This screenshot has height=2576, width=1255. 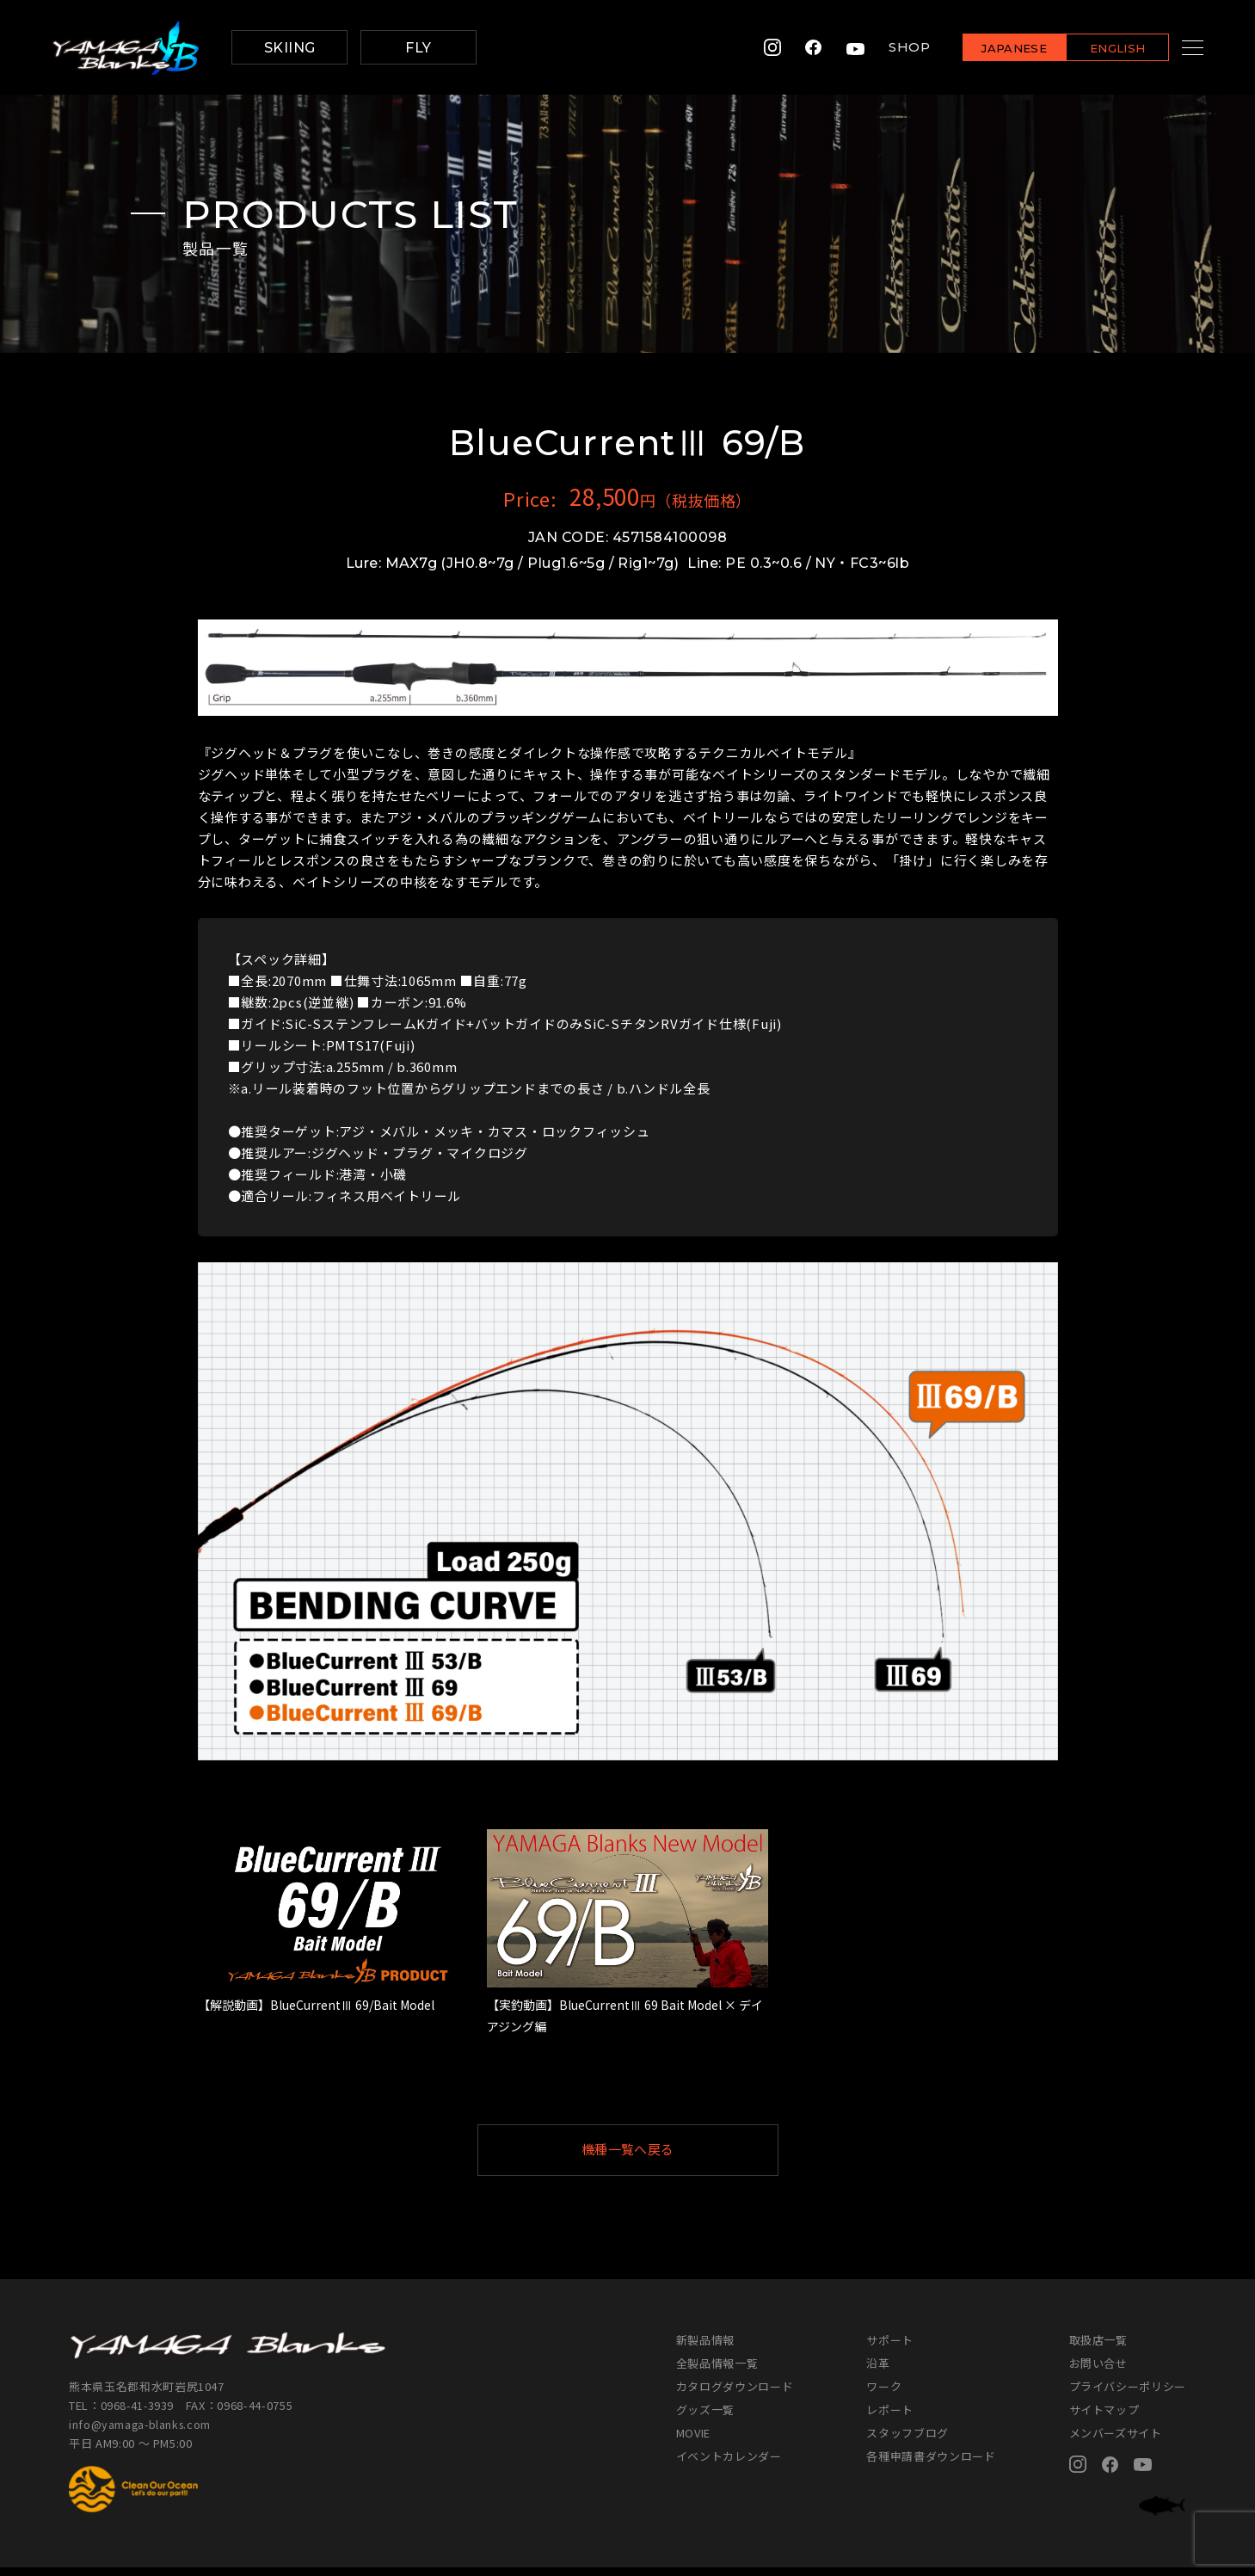 What do you see at coordinates (729, 2464) in the screenshot?
I see `イベントカレンダー` at bounding box center [729, 2464].